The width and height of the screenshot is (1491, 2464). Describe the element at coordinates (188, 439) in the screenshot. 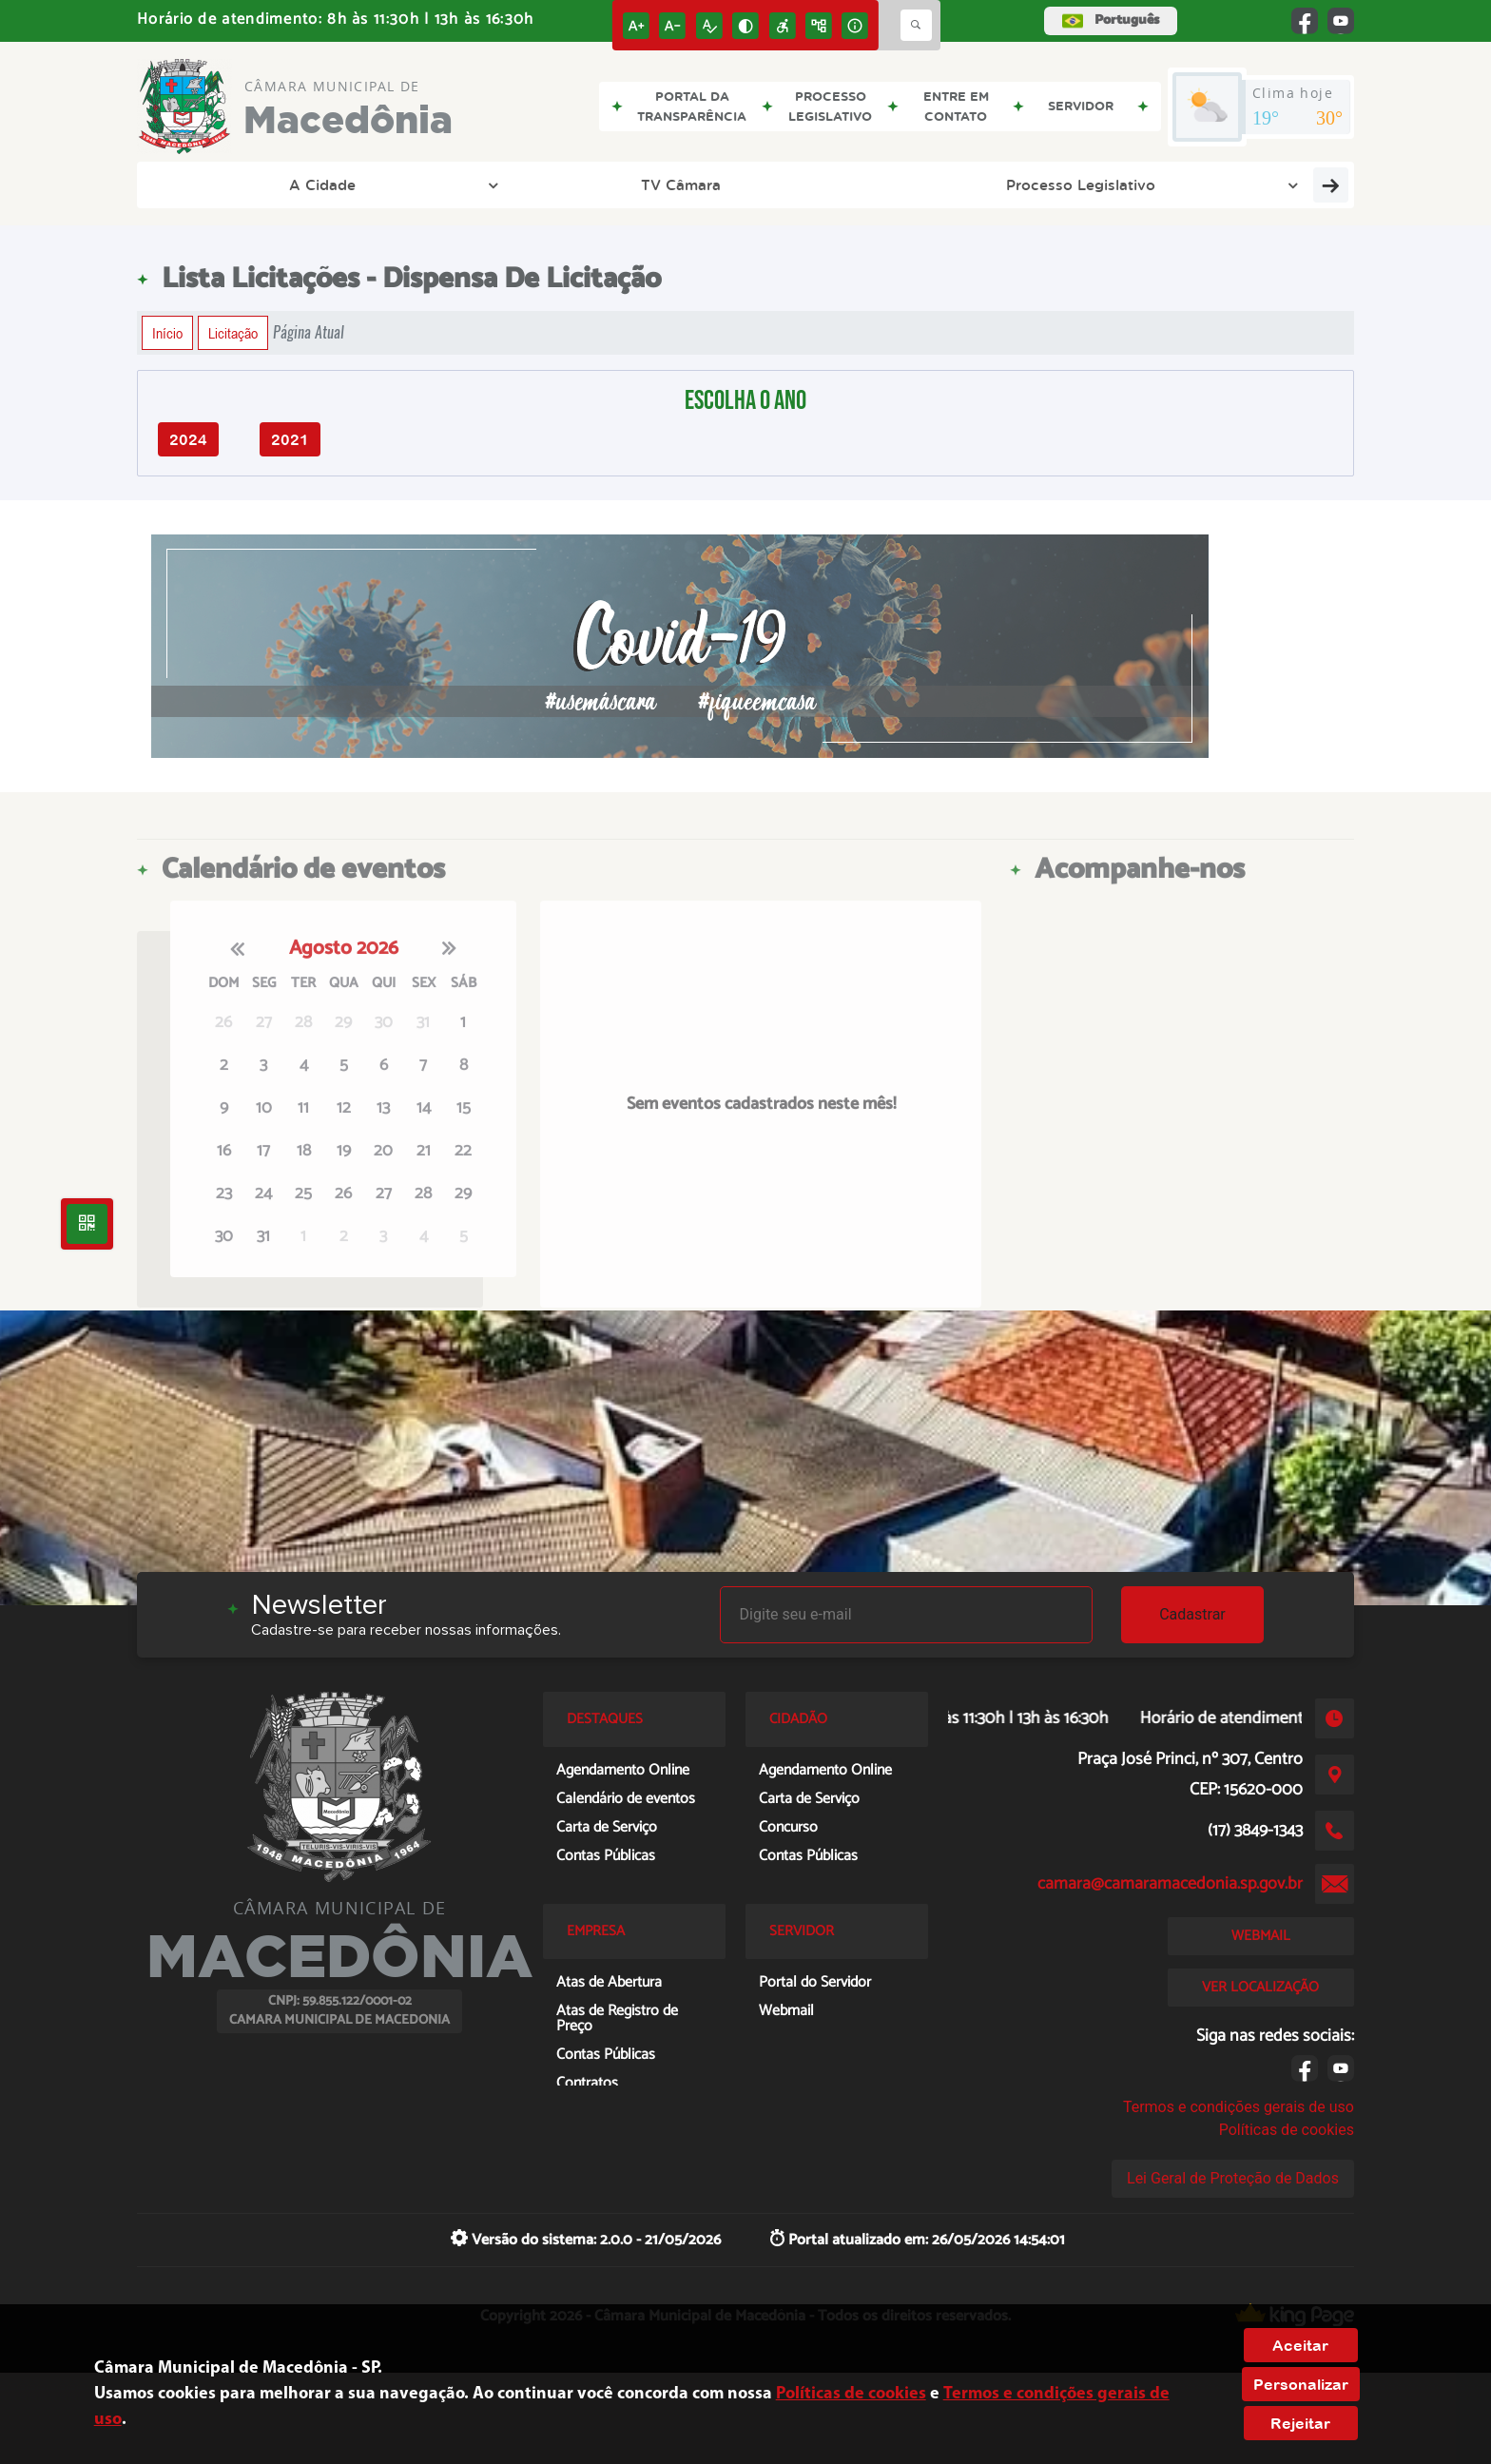

I see `2024` at that location.